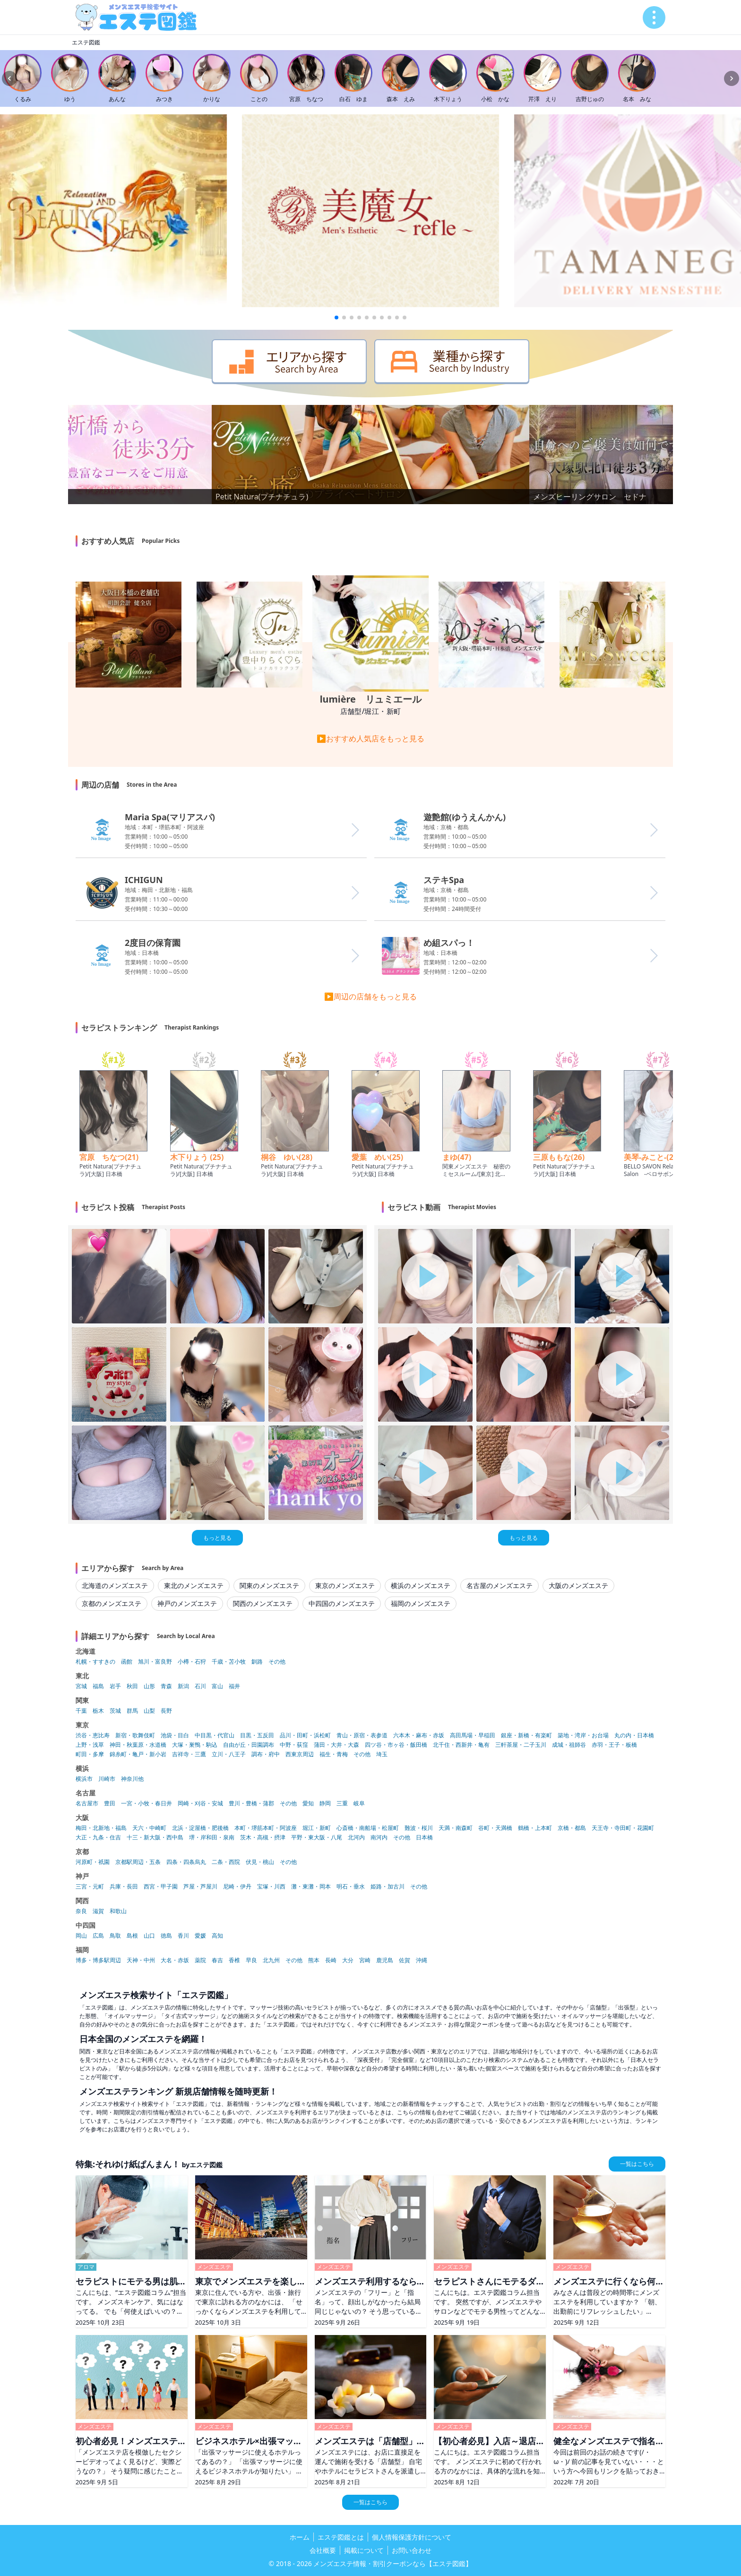 This screenshot has width=741, height=2576. What do you see at coordinates (132, 1686) in the screenshot?
I see `秋田` at bounding box center [132, 1686].